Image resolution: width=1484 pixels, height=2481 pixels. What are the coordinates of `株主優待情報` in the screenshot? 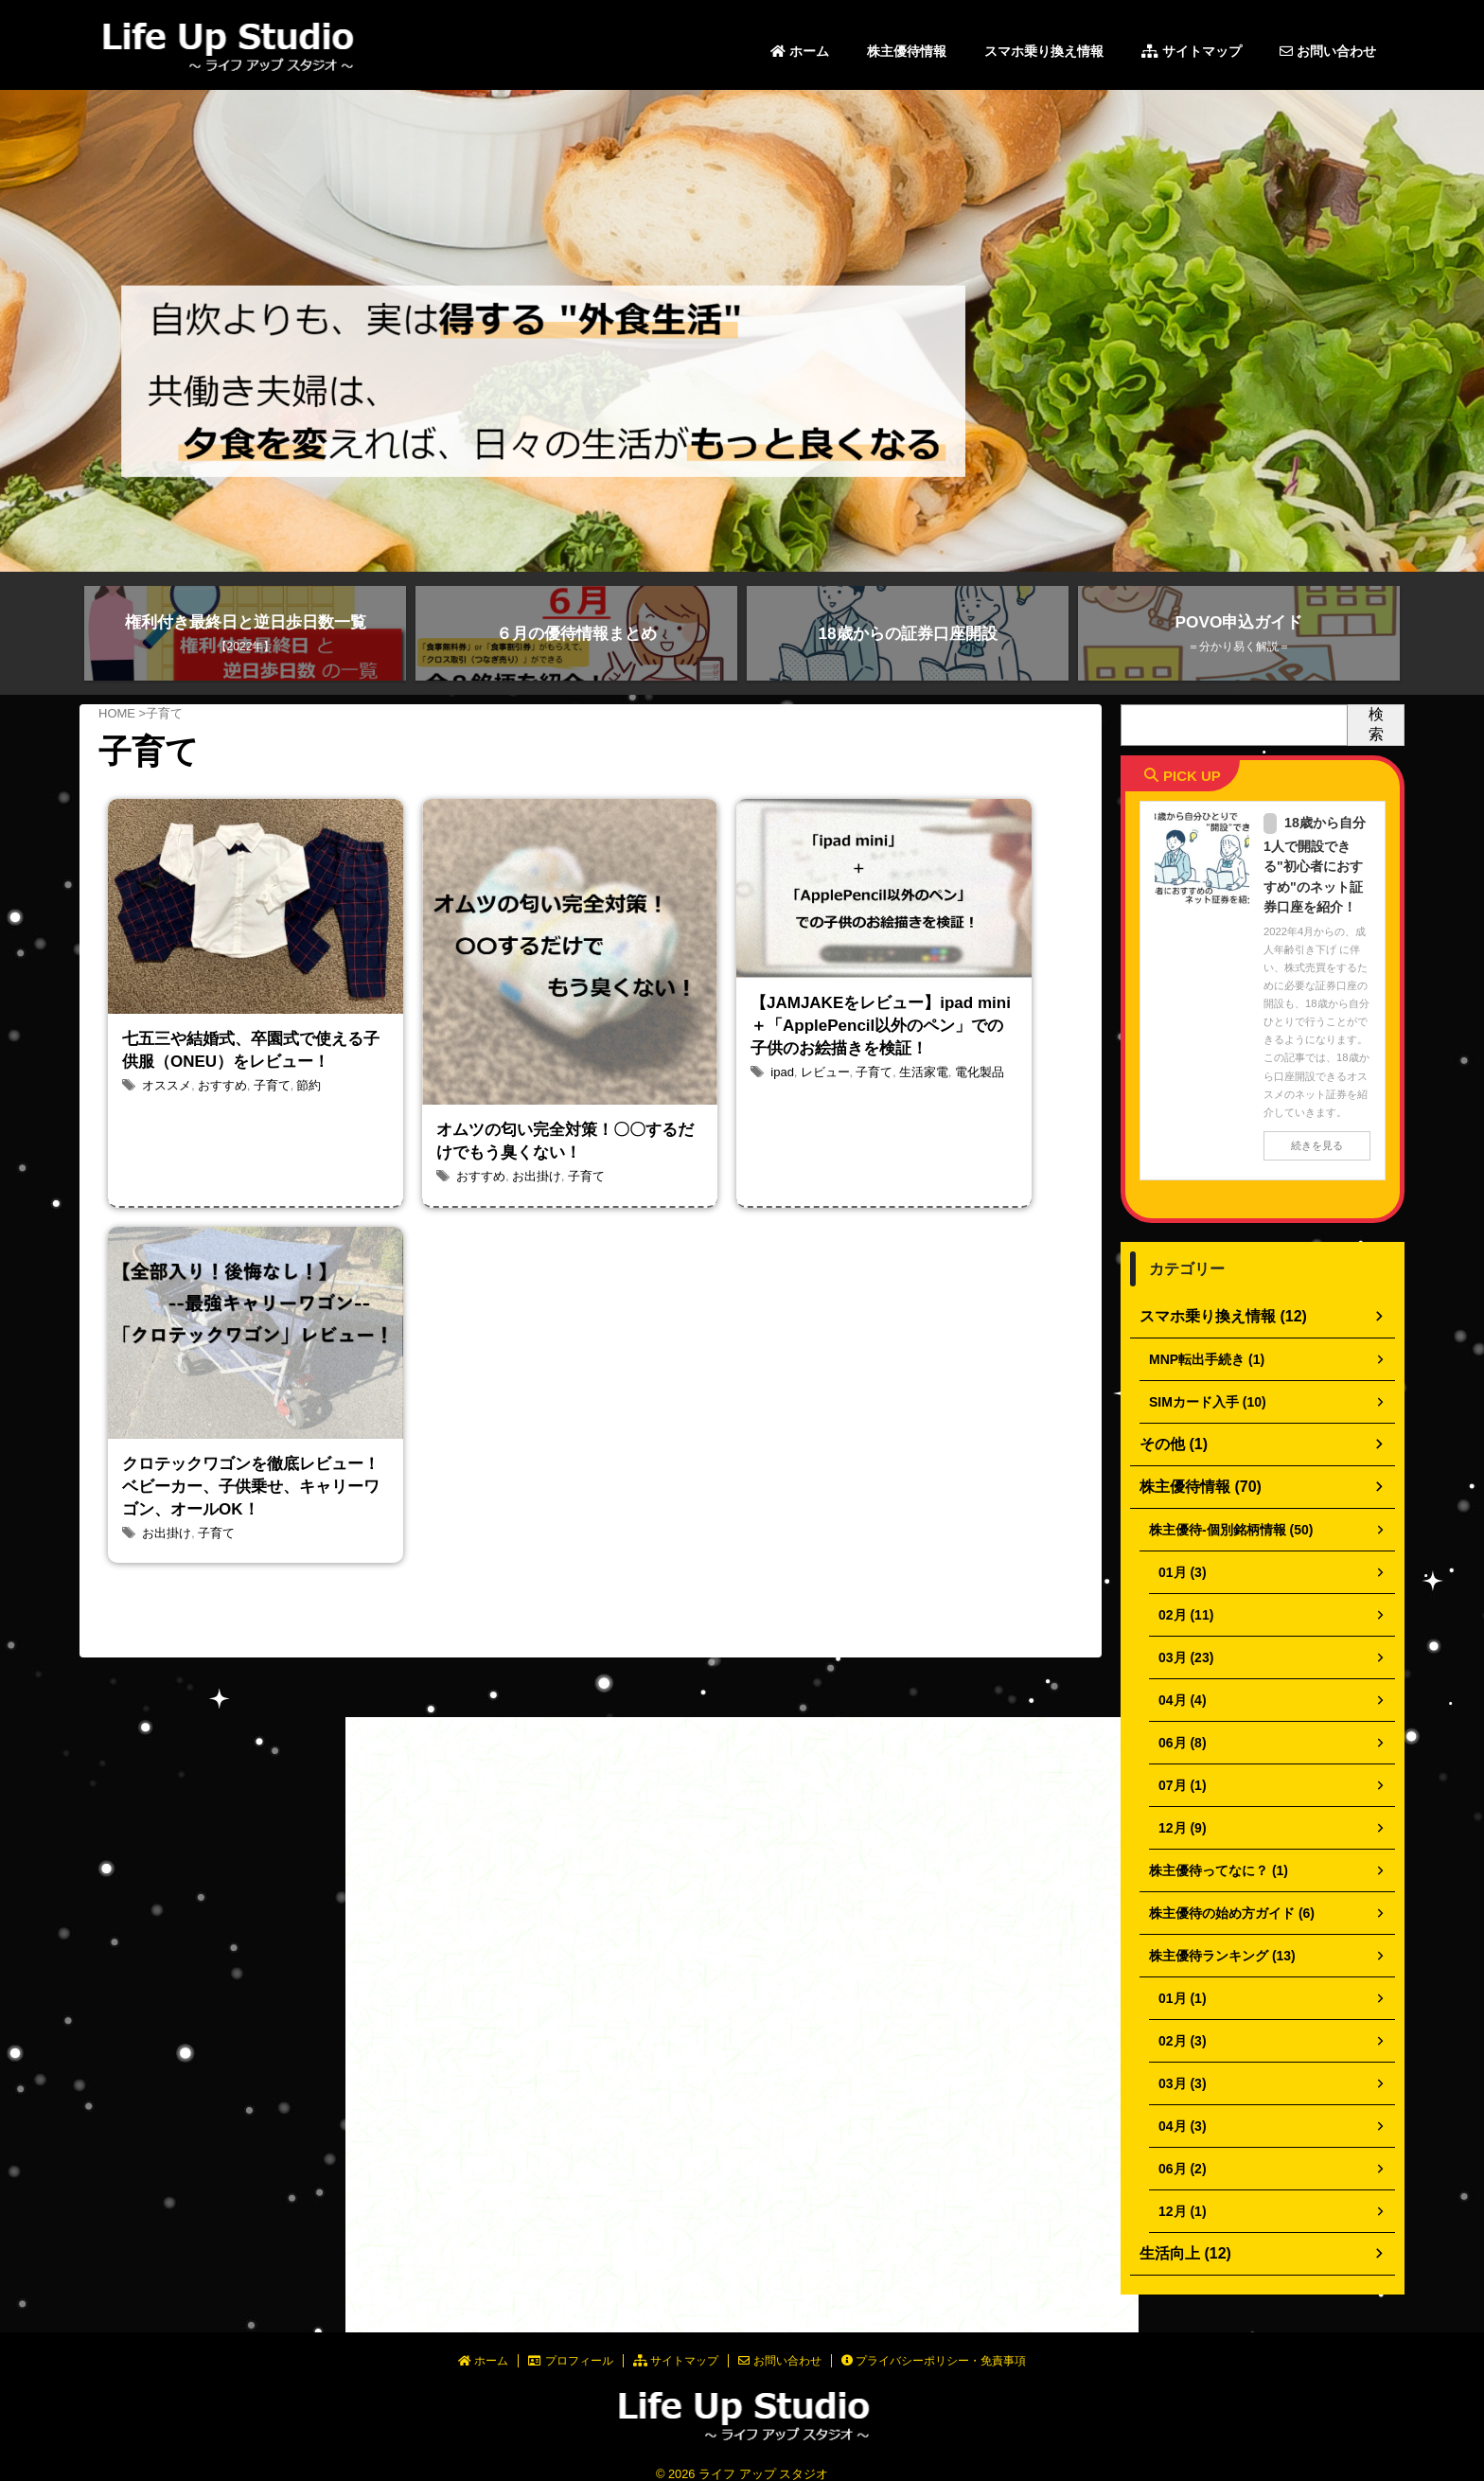 It's located at (906, 51).